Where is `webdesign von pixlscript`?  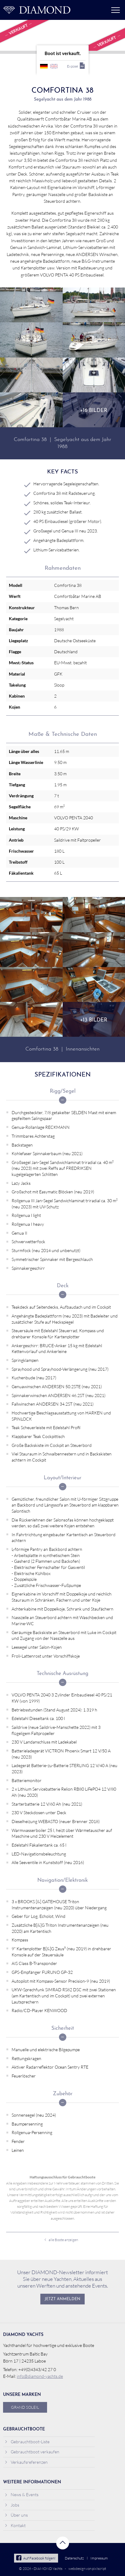 webdesign von pixlscript is located at coordinates (87, 2568).